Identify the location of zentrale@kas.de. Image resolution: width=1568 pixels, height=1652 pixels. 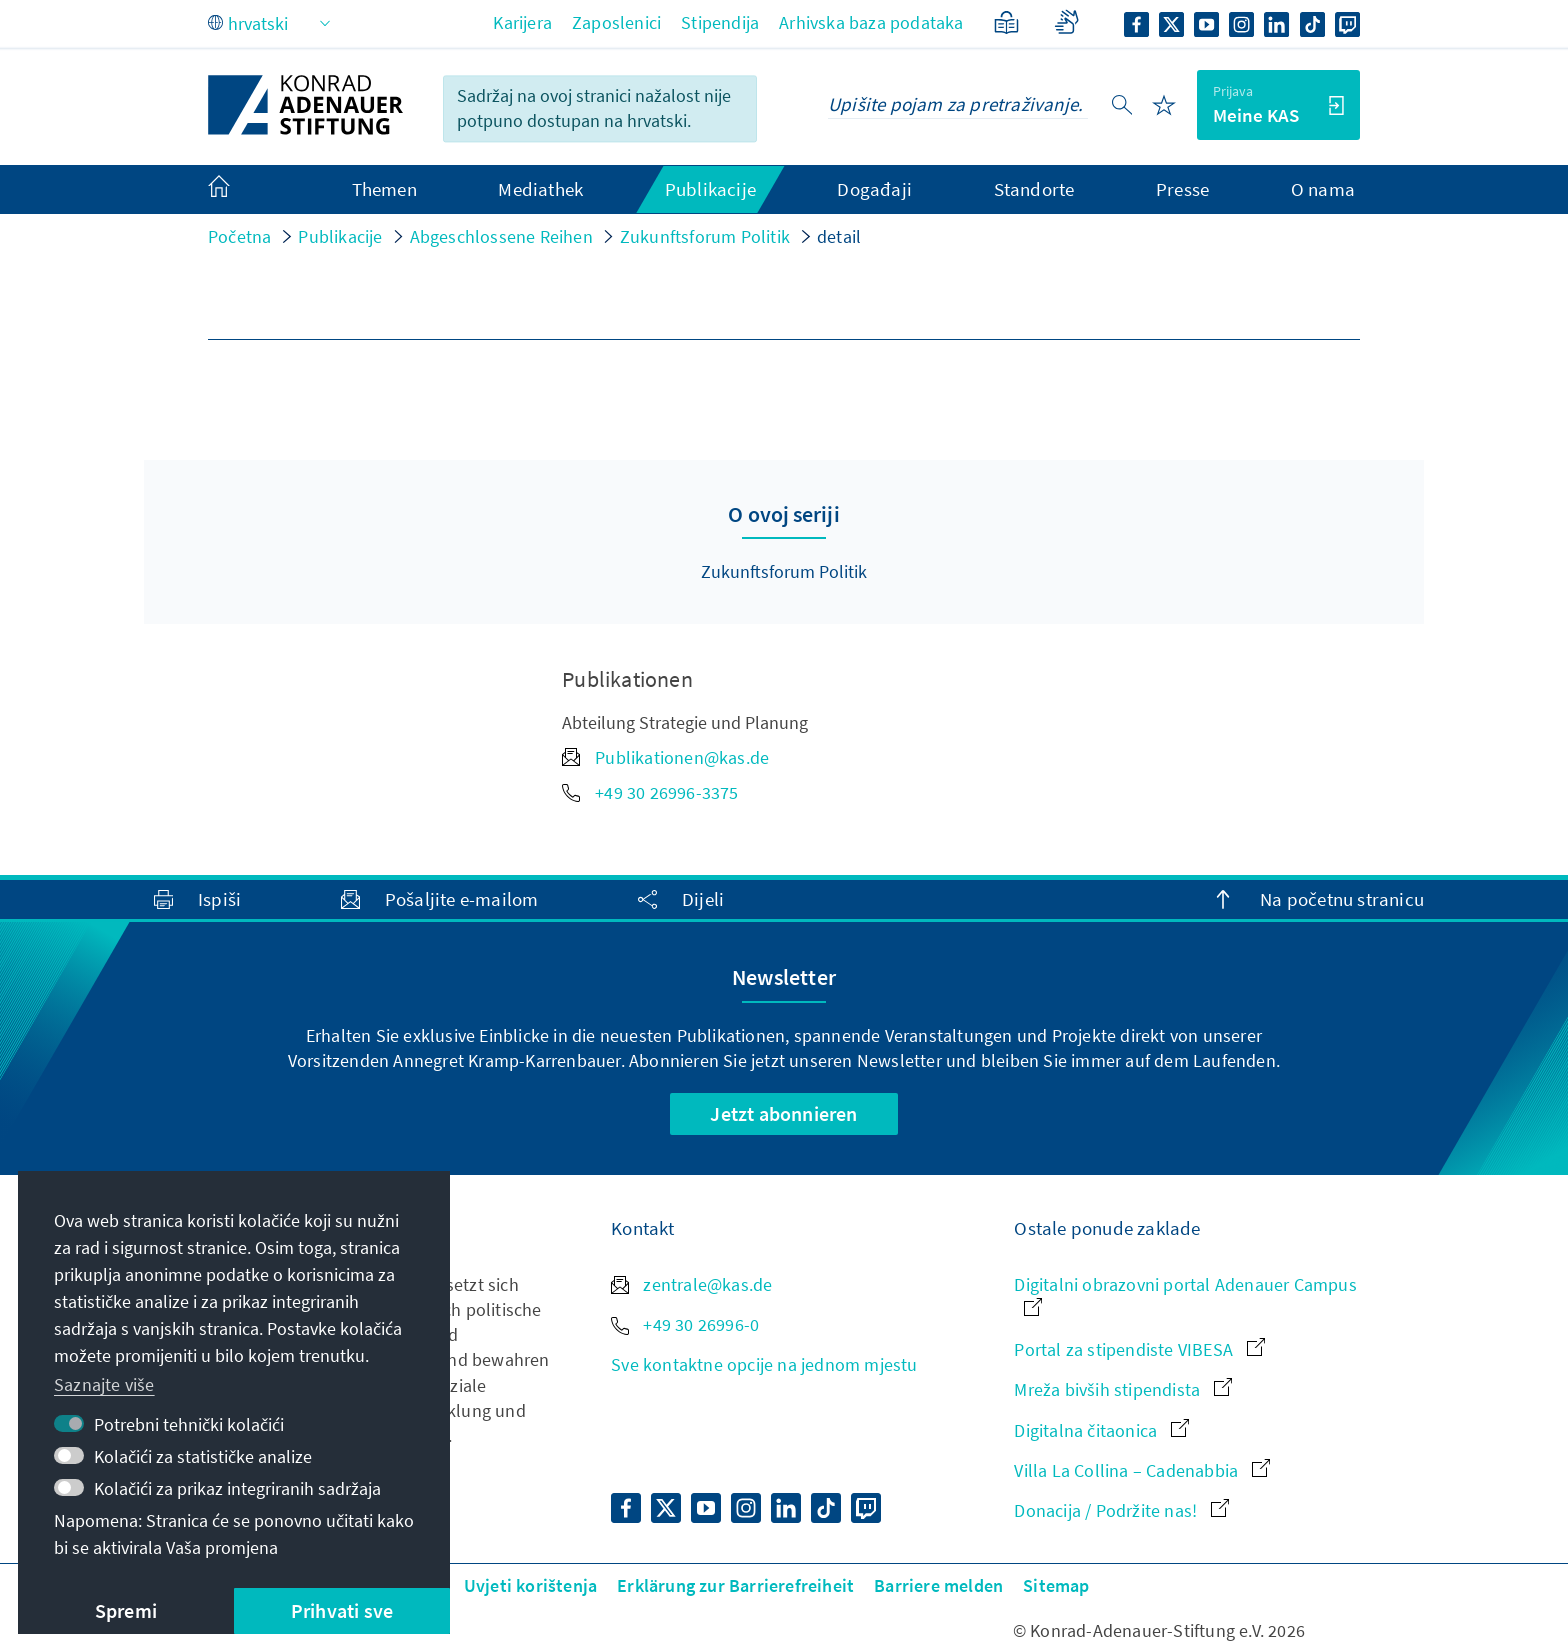
(691, 1284).